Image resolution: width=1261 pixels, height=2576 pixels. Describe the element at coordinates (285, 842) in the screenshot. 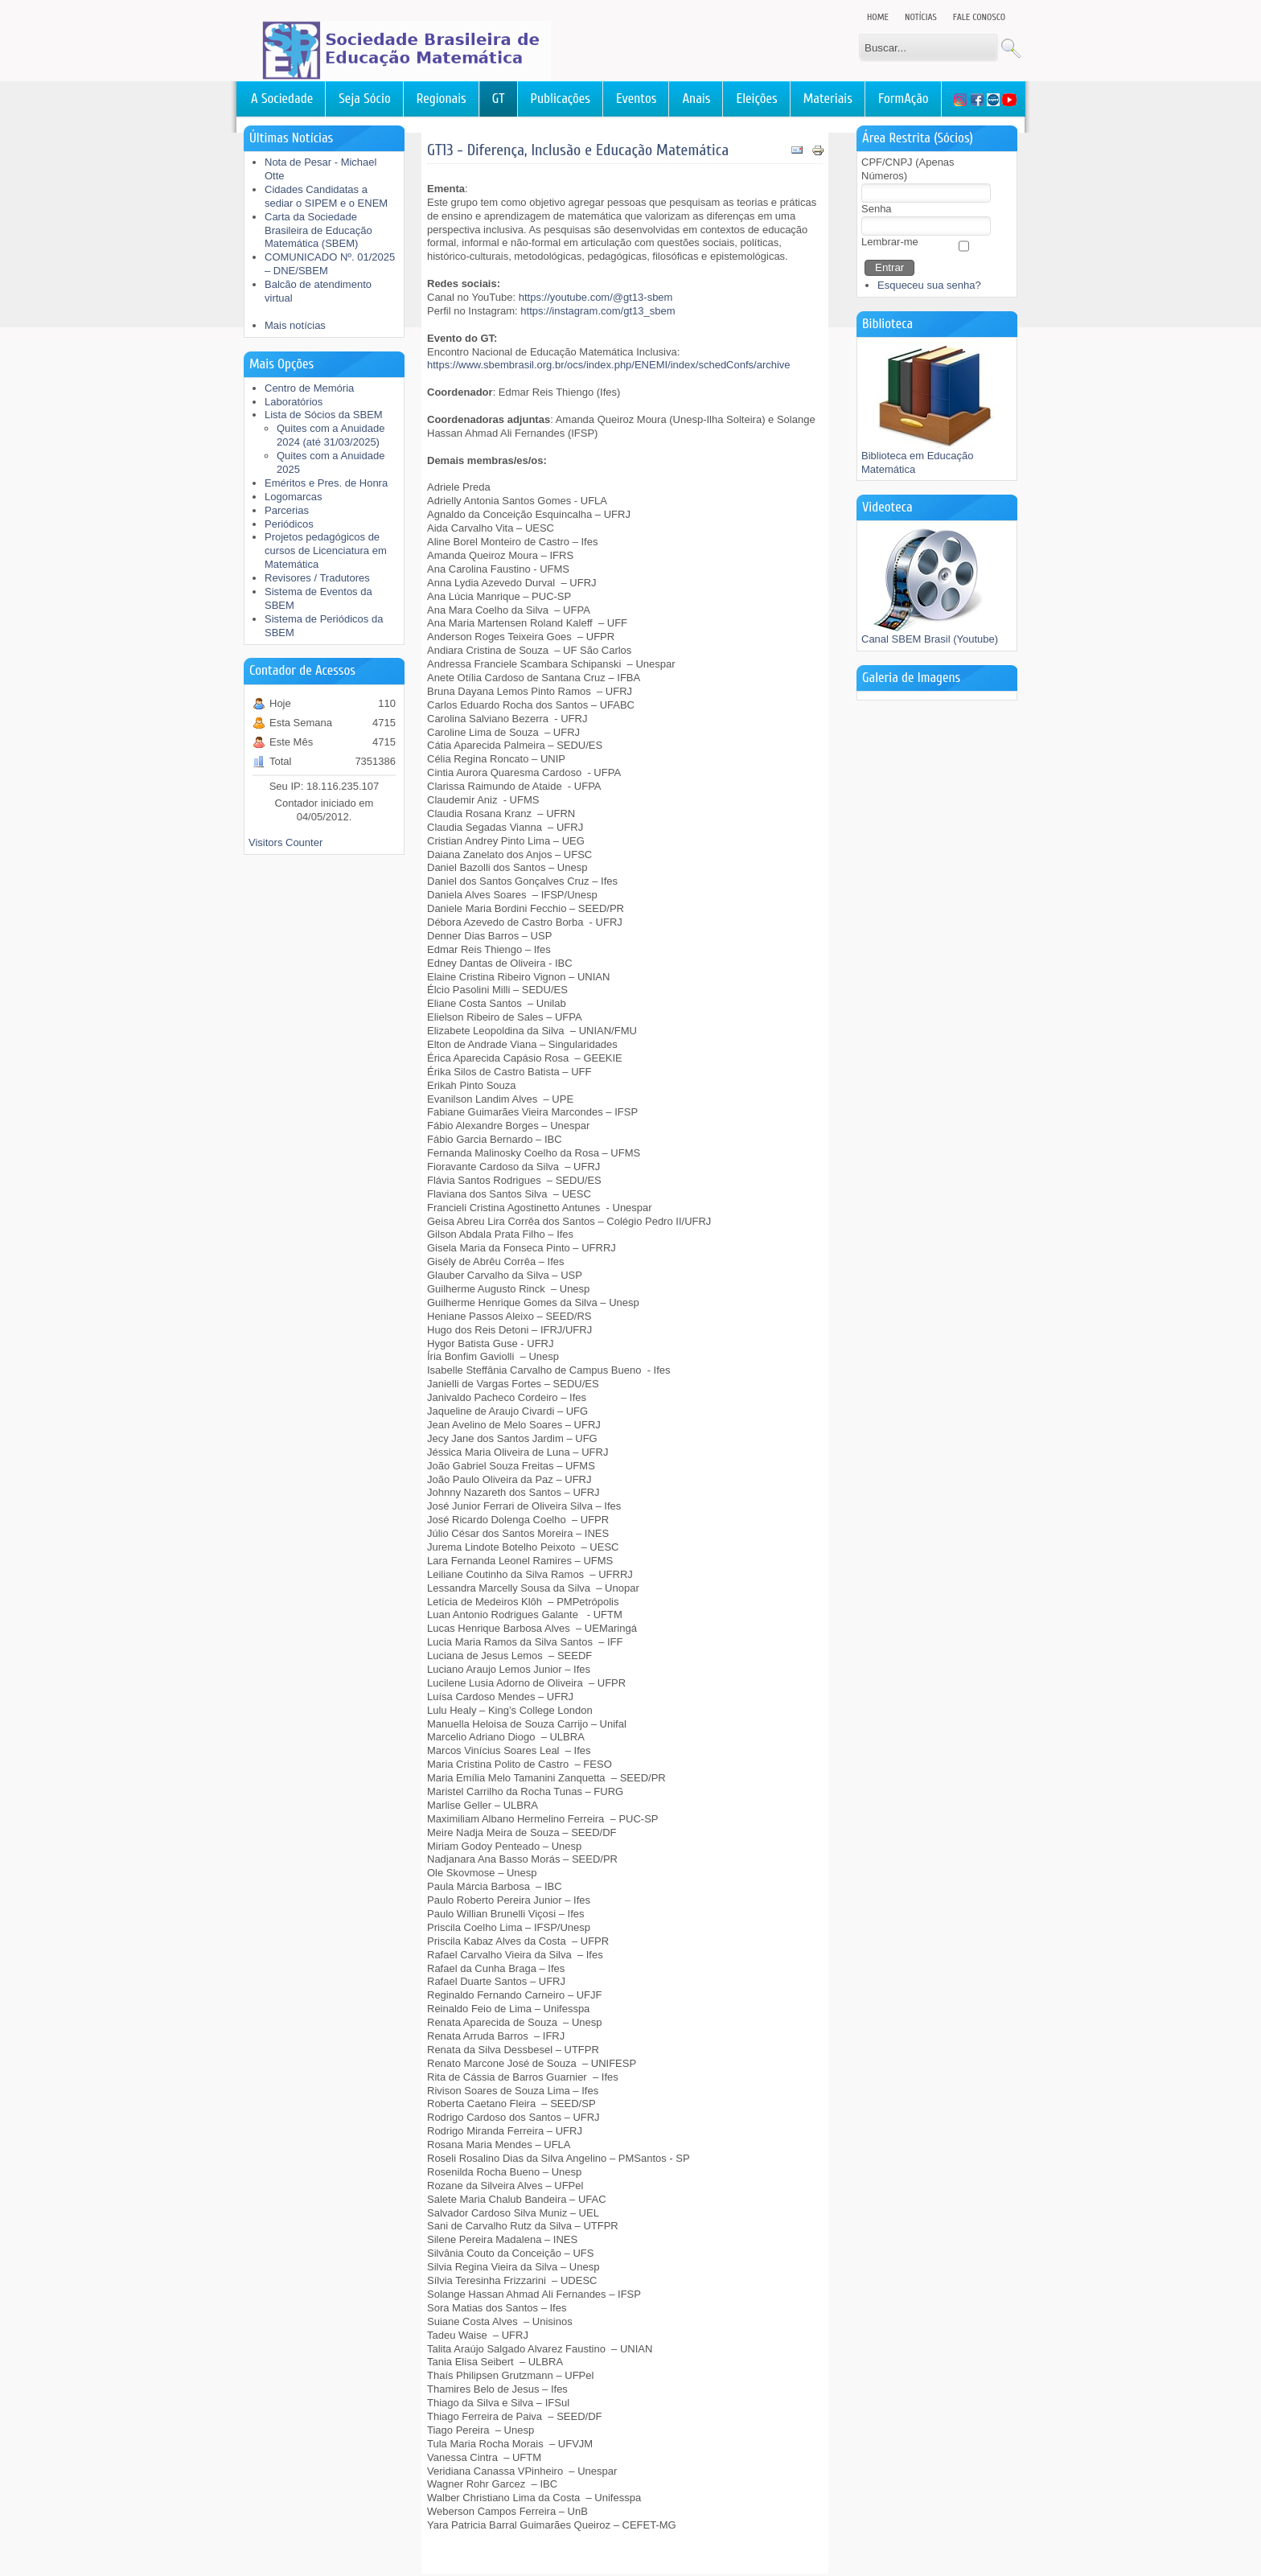

I see `Visitors Counter` at that location.